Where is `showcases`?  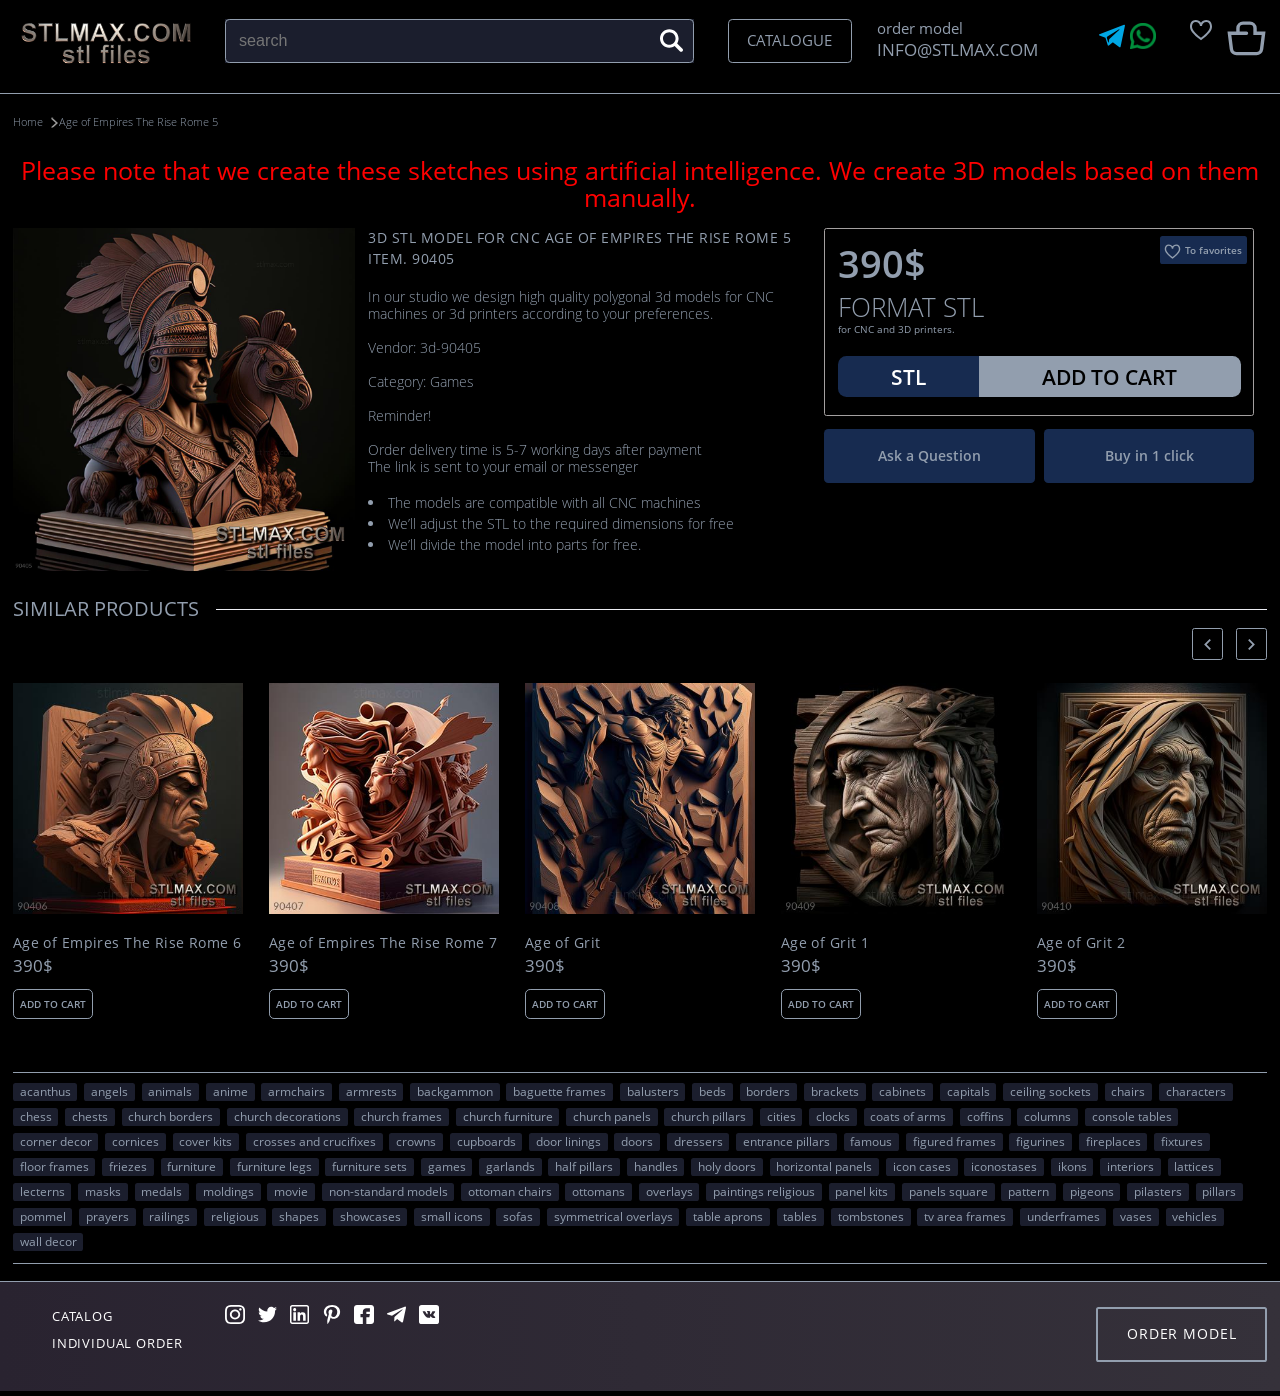
showcases is located at coordinates (370, 1216).